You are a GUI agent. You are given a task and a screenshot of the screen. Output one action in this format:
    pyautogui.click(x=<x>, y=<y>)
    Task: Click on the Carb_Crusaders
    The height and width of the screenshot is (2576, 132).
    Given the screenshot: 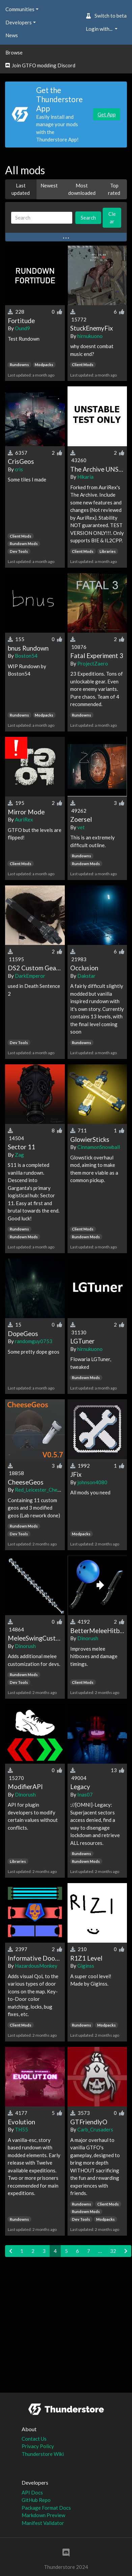 What is the action you would take?
    pyautogui.click(x=95, y=2129)
    